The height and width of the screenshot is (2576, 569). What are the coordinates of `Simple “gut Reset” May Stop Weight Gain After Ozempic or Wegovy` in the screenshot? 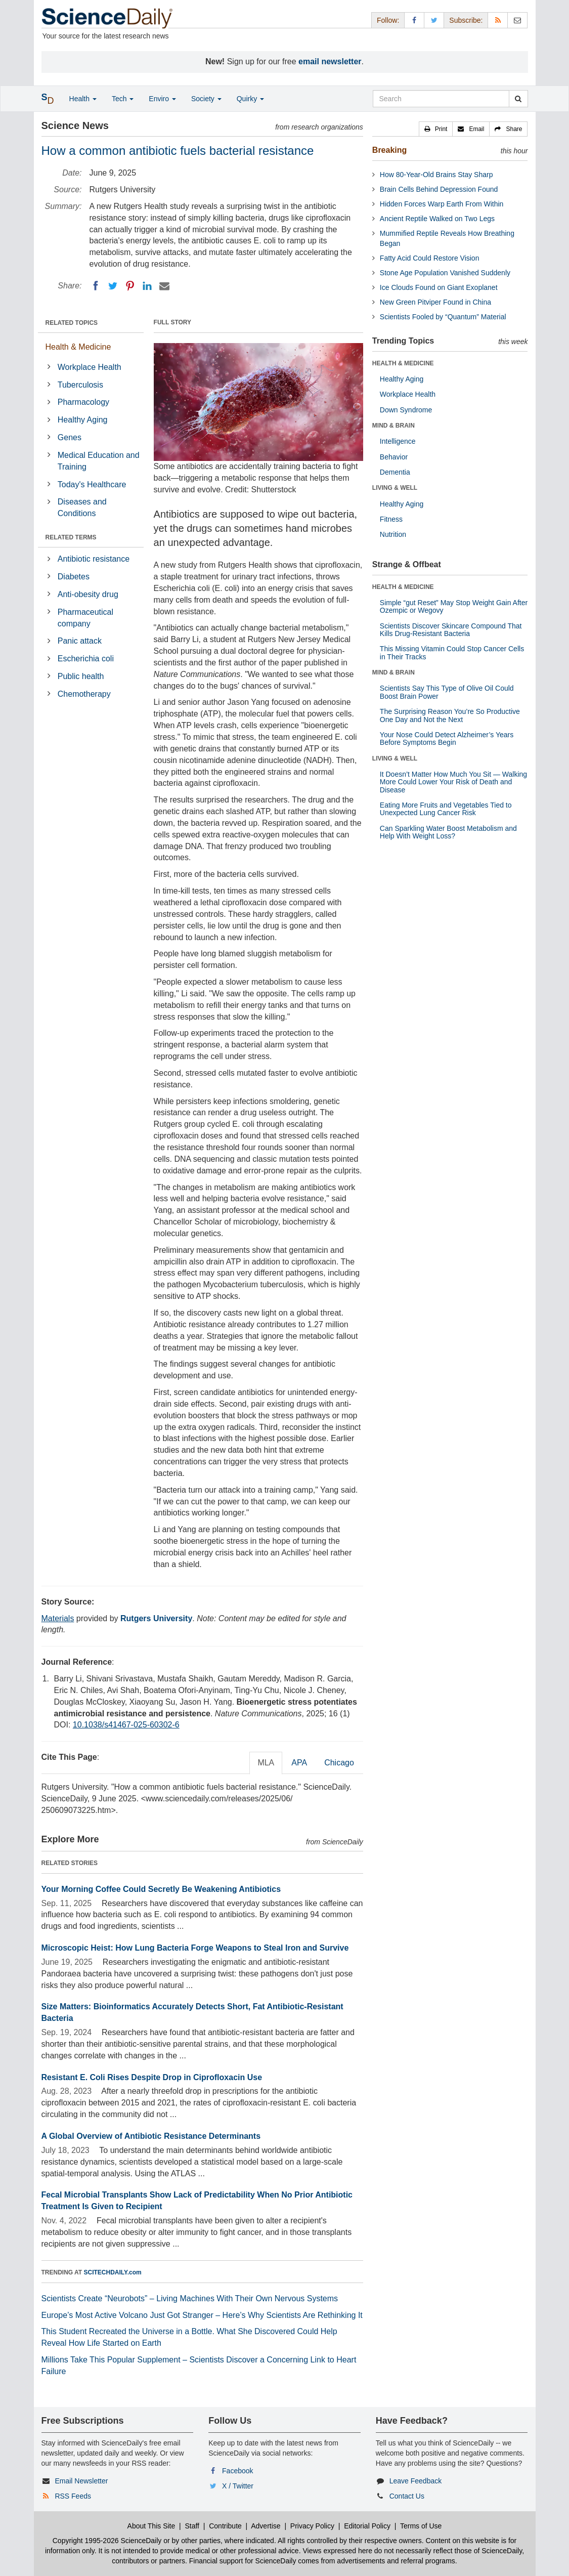 It's located at (454, 606).